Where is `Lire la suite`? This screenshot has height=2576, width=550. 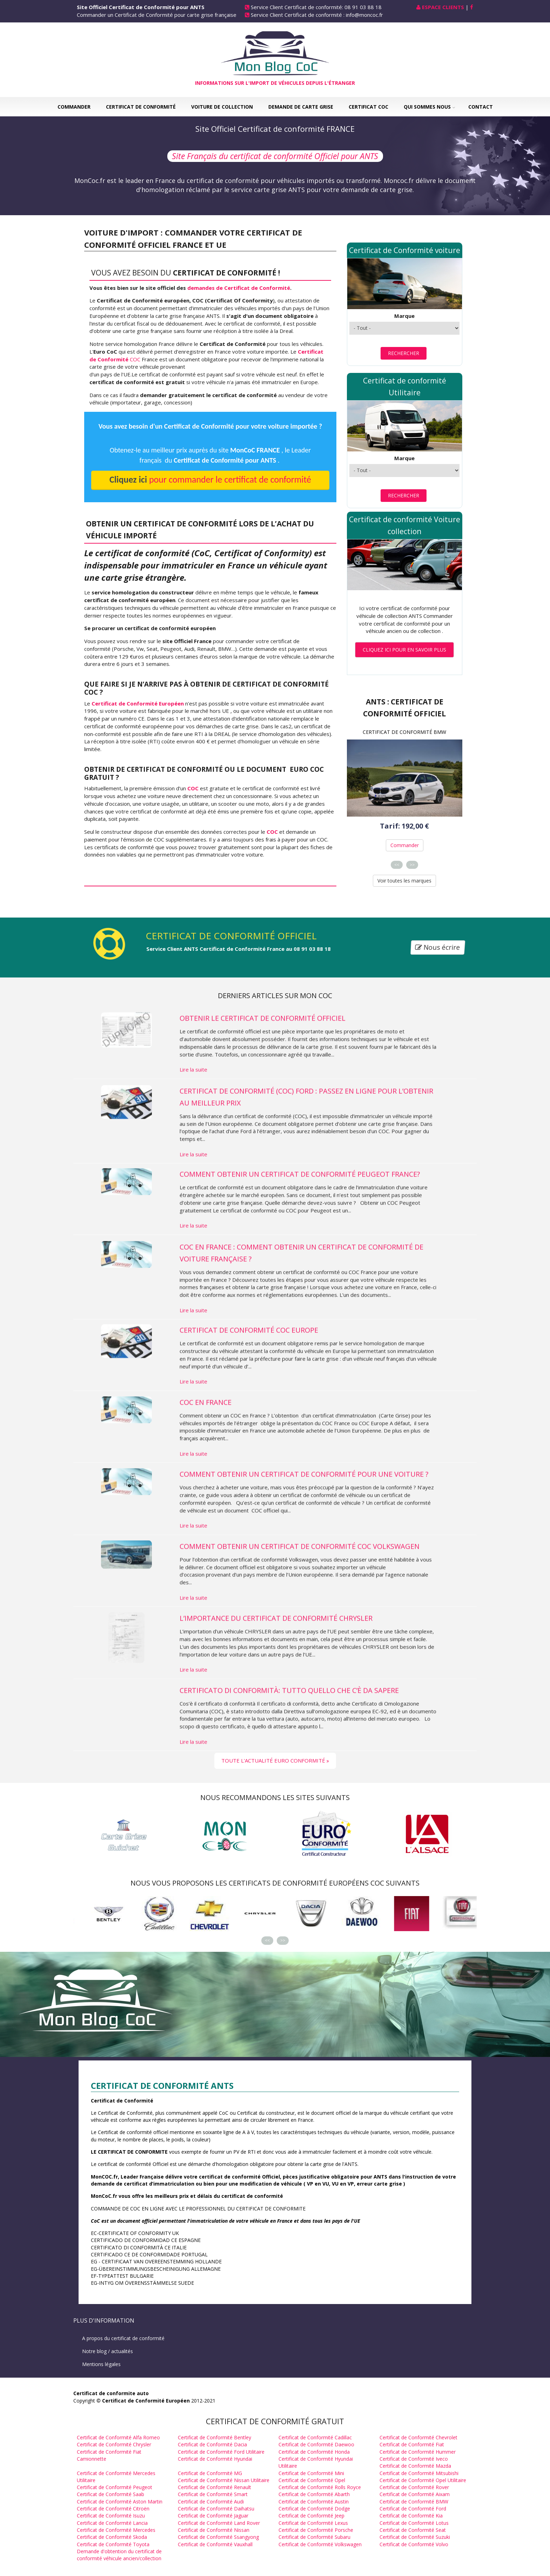 Lire la suite is located at coordinates (193, 1118).